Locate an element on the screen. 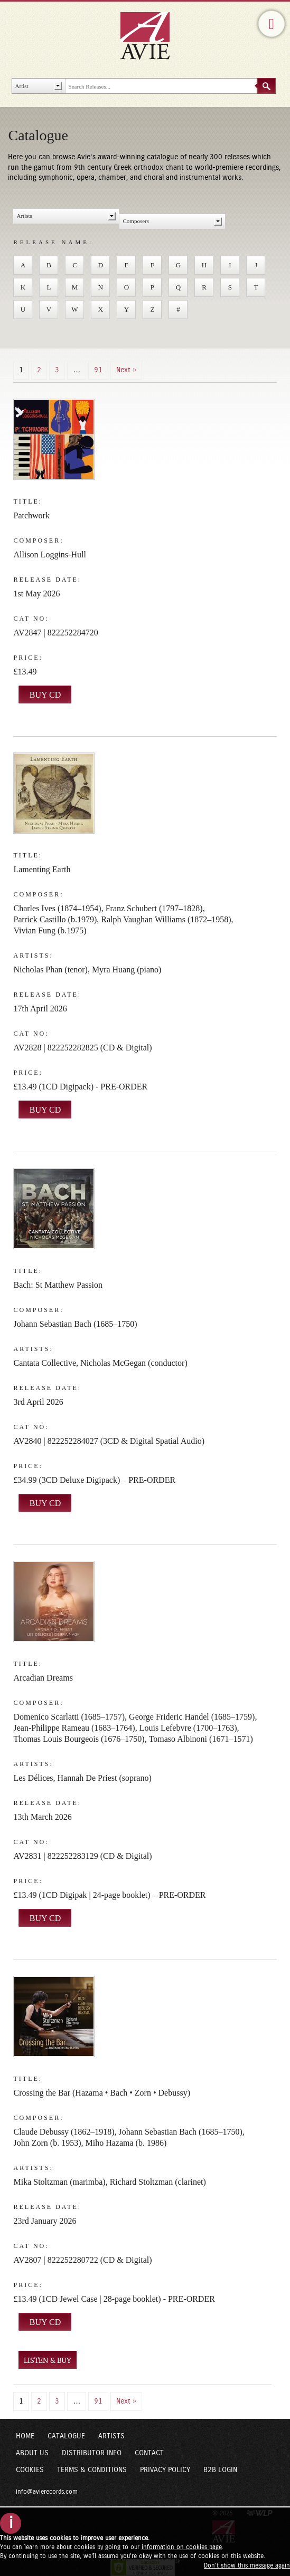  Les Délices is located at coordinates (33, 1777).